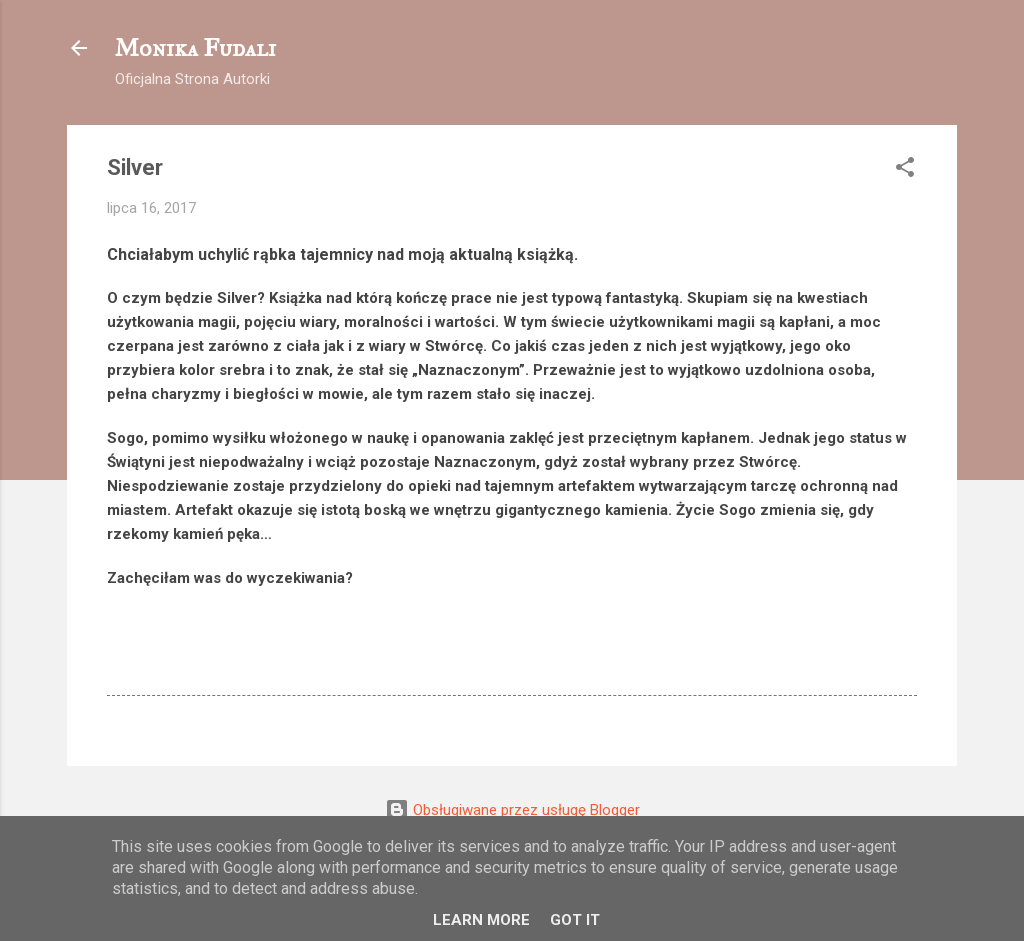 The width and height of the screenshot is (1024, 941). Describe the element at coordinates (481, 920) in the screenshot. I see `Learn More` at that location.